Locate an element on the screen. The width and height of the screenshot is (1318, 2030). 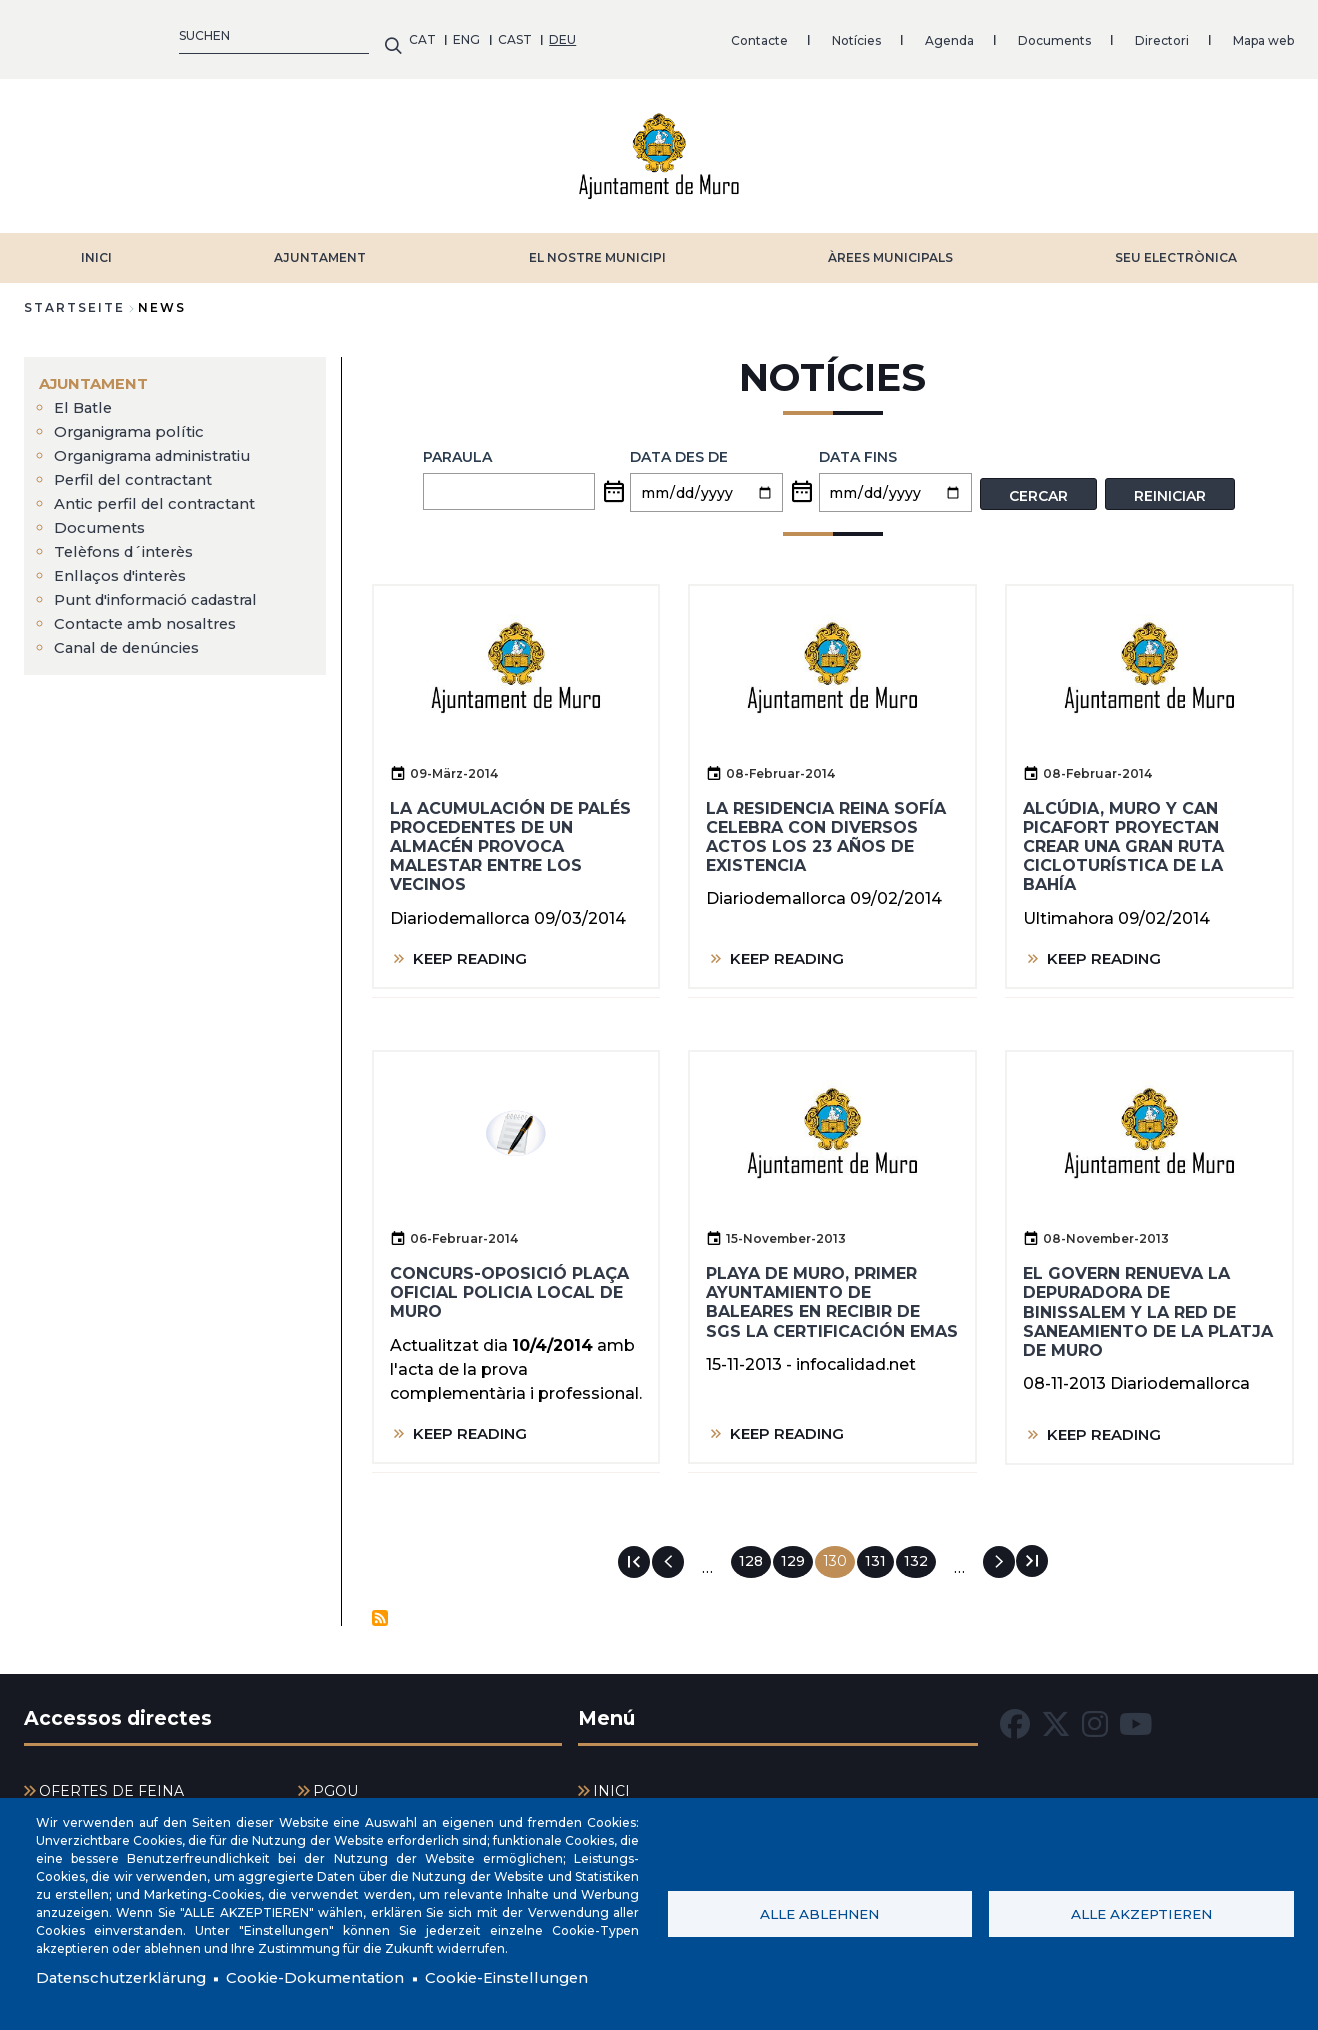
CAT is located at coordinates (37, 34).